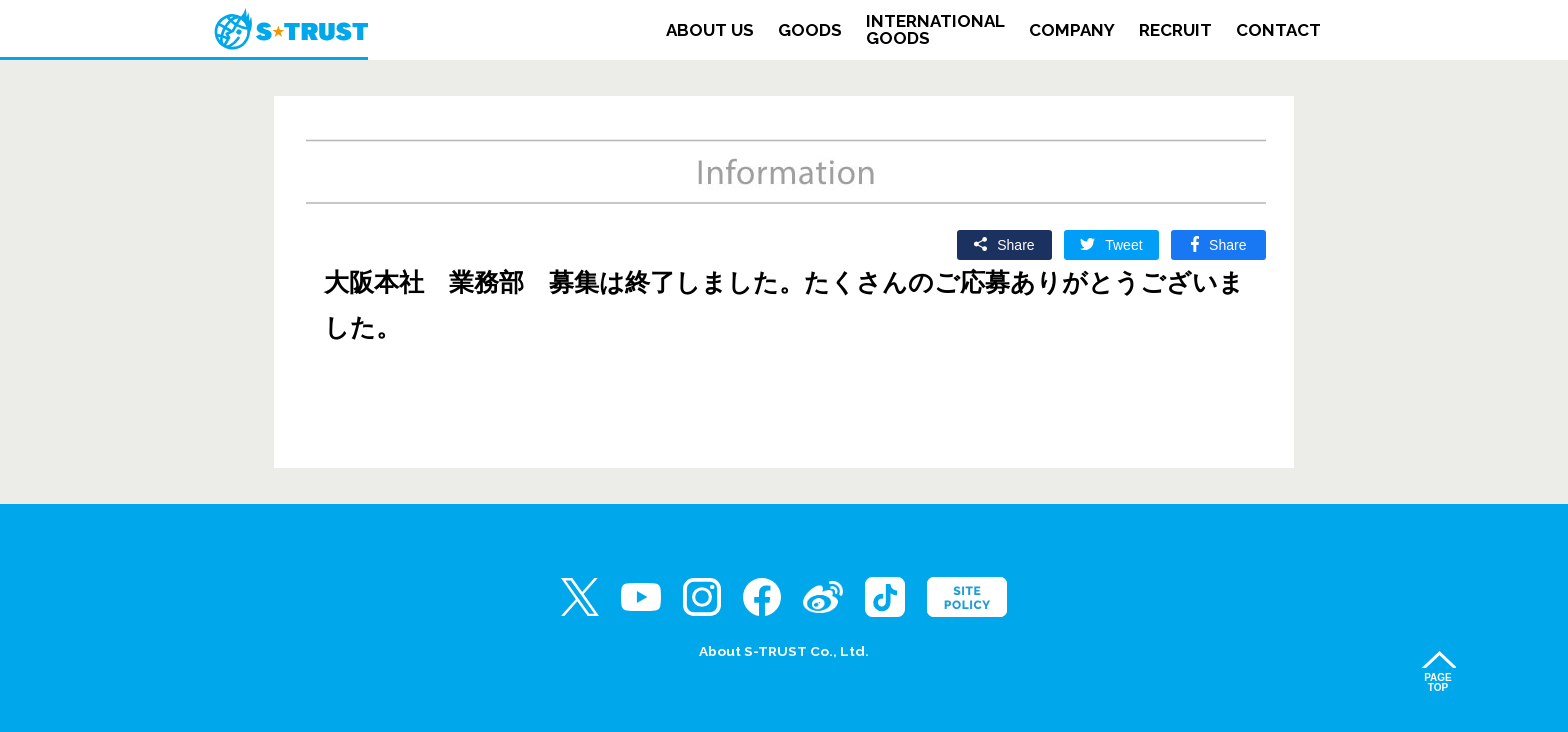 The image size is (1568, 732). I want to click on INTERNATIONALGOODS, so click(935, 30).